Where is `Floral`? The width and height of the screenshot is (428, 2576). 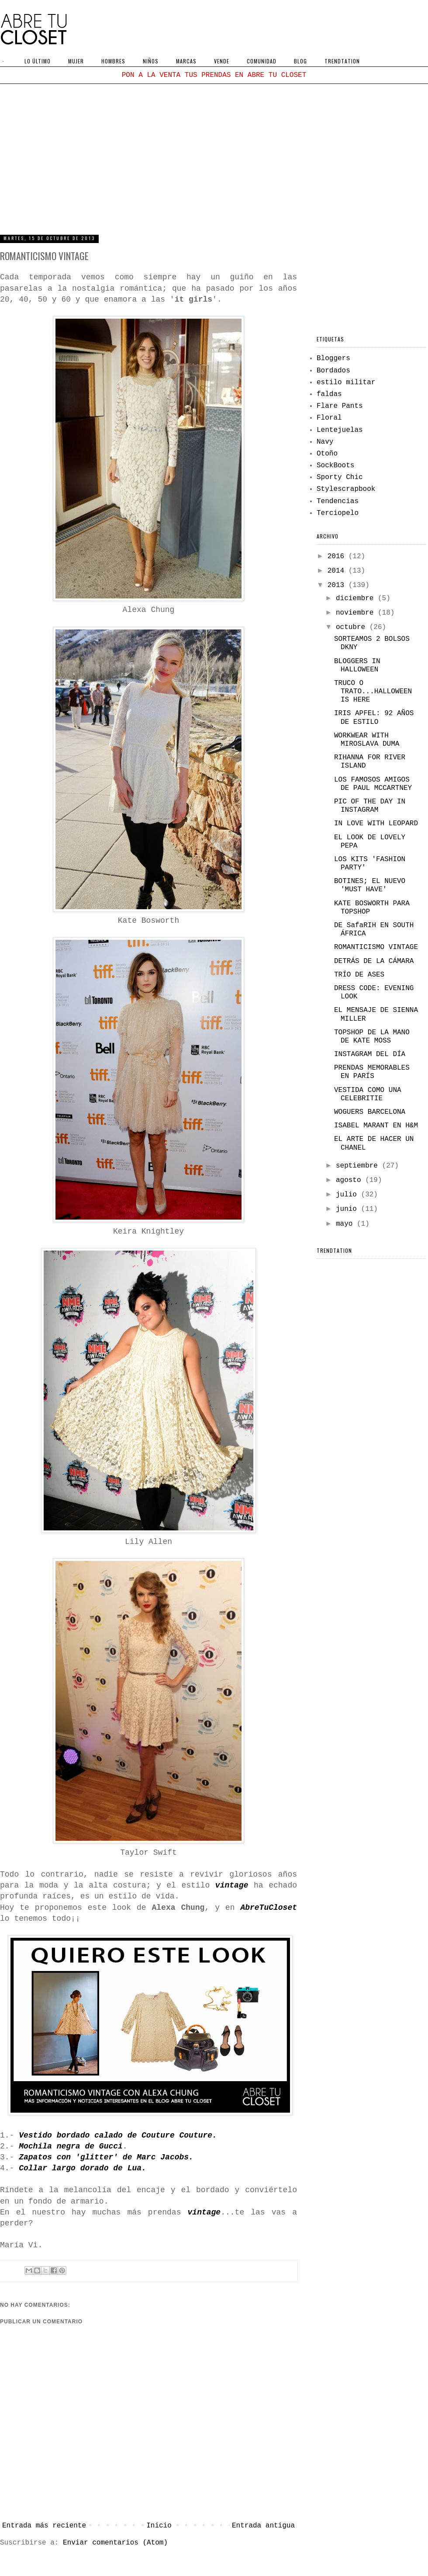
Floral is located at coordinates (329, 418).